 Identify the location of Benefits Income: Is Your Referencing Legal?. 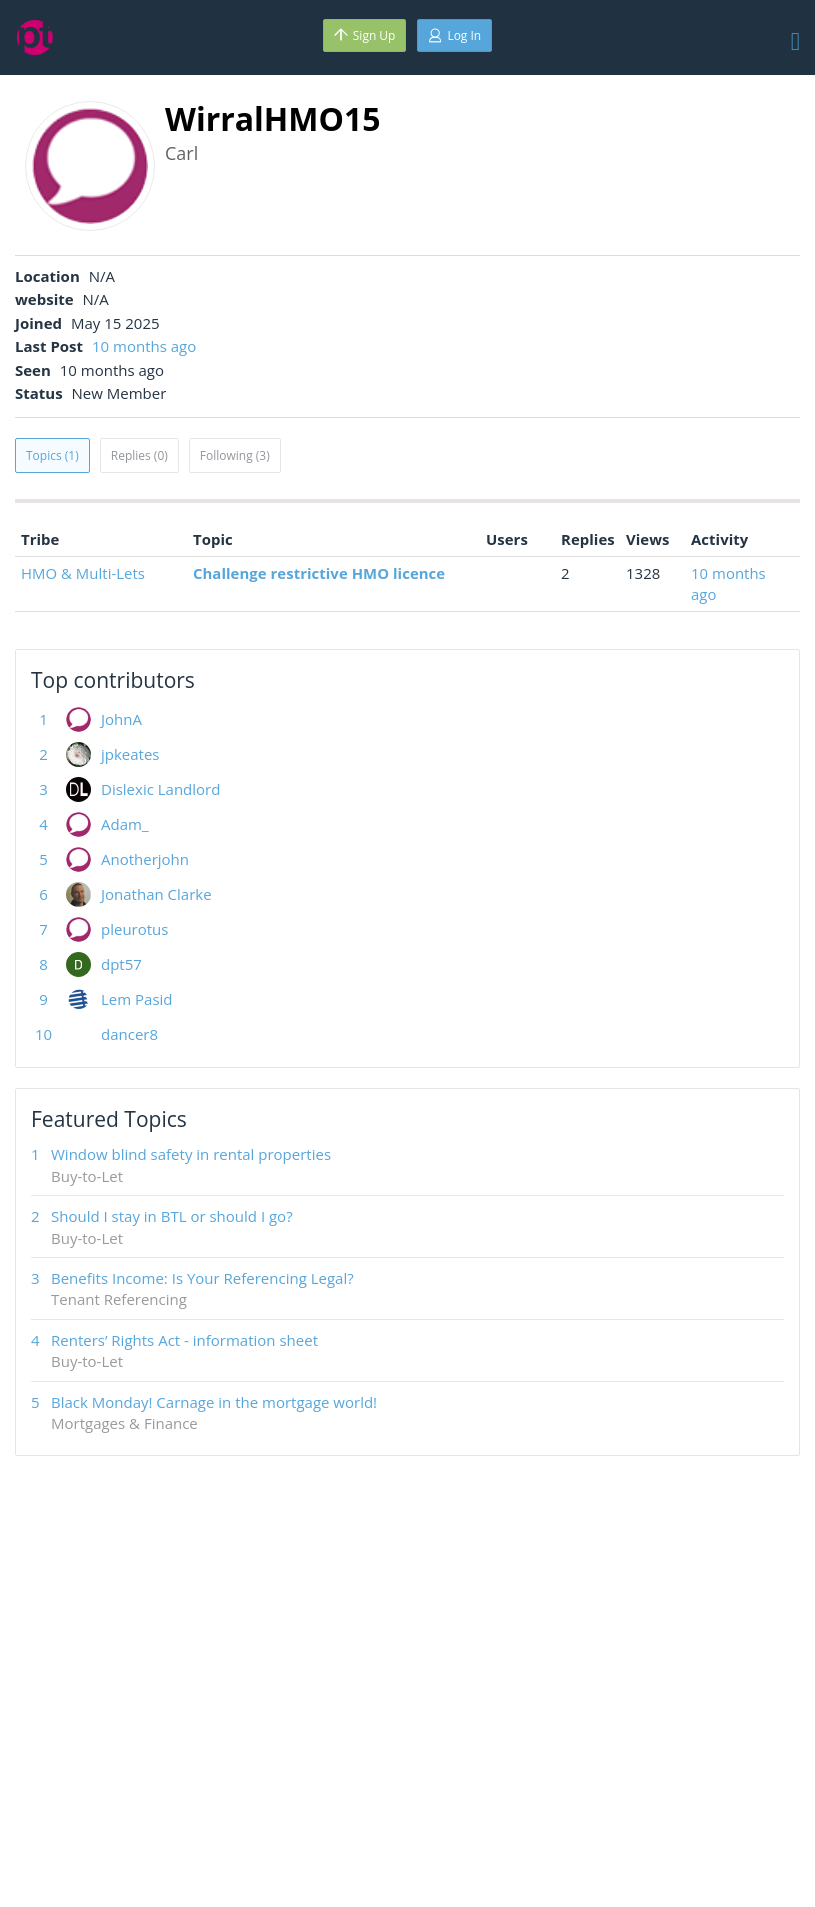
(202, 1278).